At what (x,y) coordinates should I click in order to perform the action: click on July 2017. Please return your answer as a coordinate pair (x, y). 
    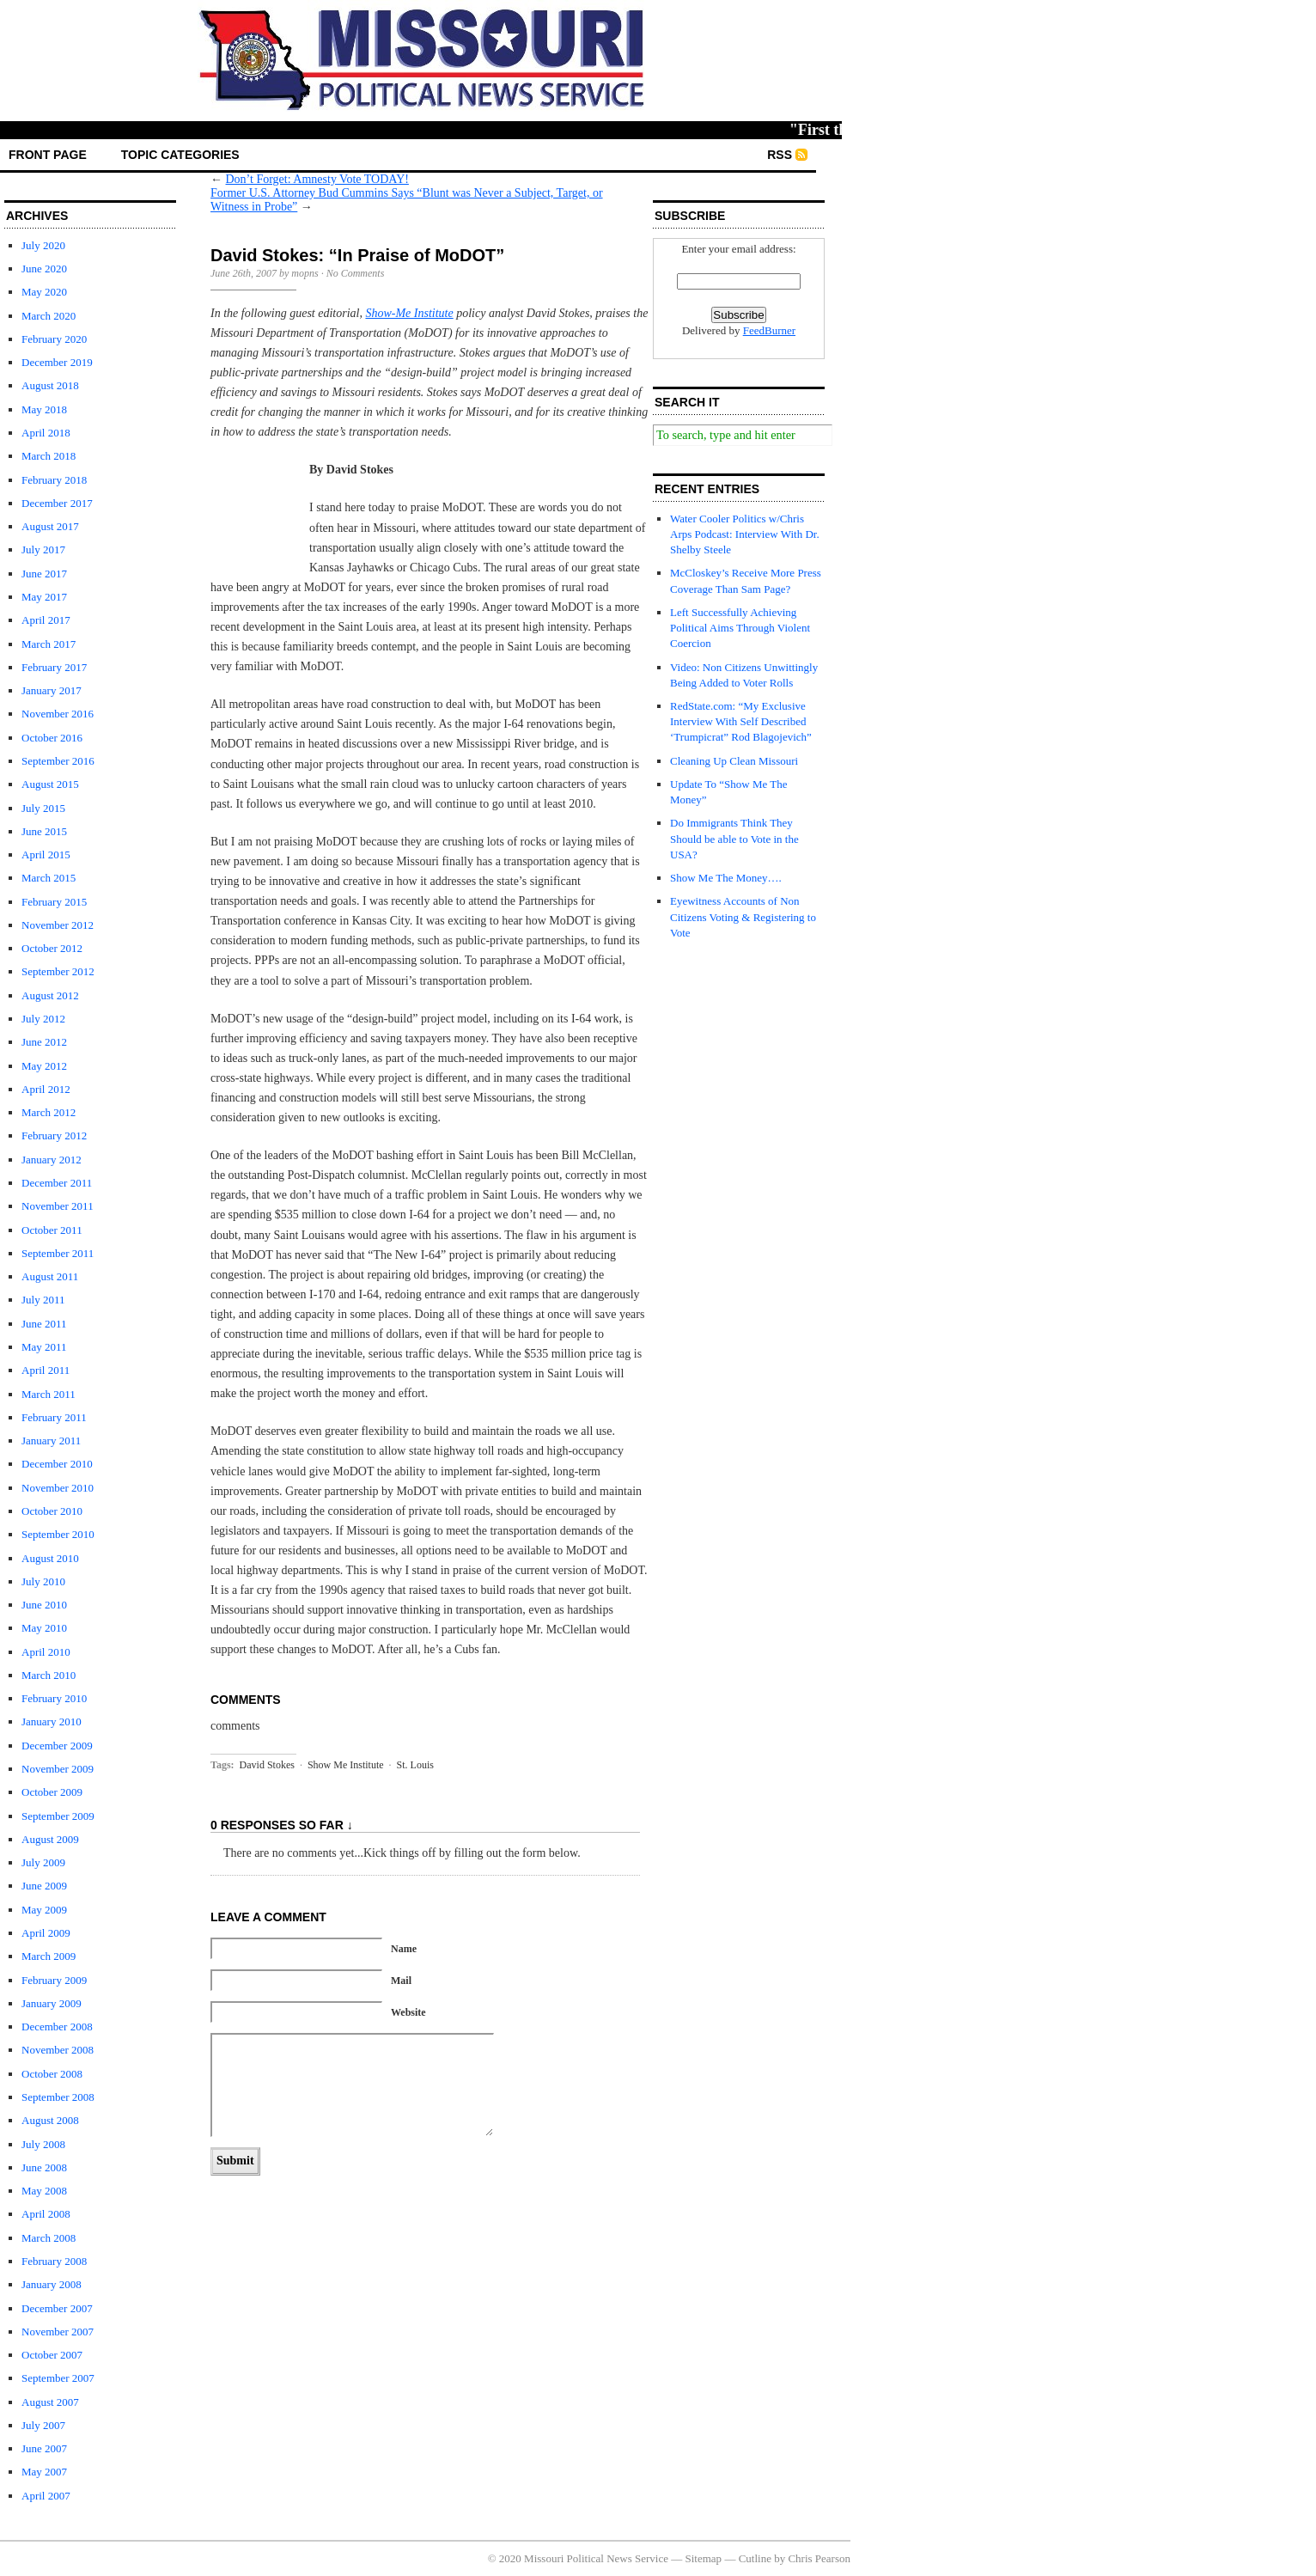
    Looking at the image, I should click on (43, 549).